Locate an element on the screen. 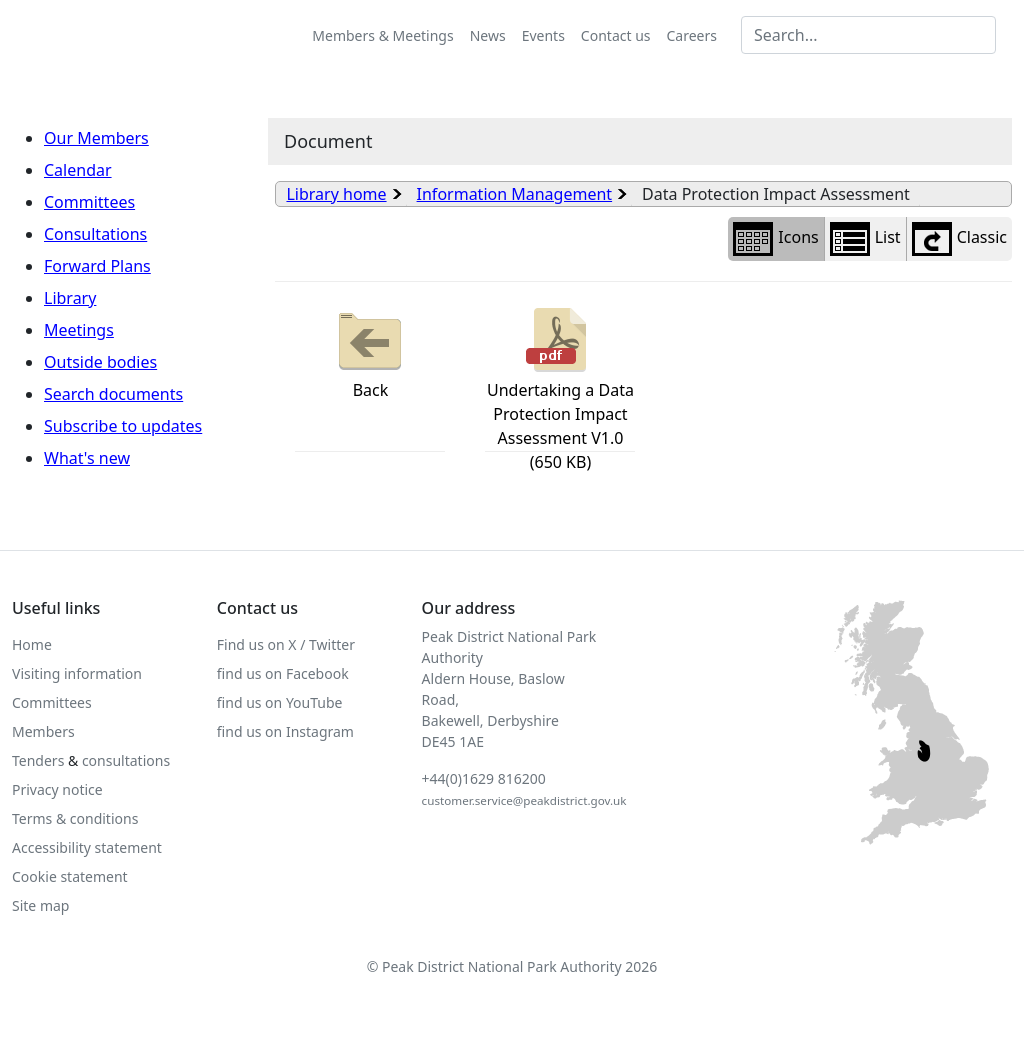  Site map is located at coordinates (40, 905).